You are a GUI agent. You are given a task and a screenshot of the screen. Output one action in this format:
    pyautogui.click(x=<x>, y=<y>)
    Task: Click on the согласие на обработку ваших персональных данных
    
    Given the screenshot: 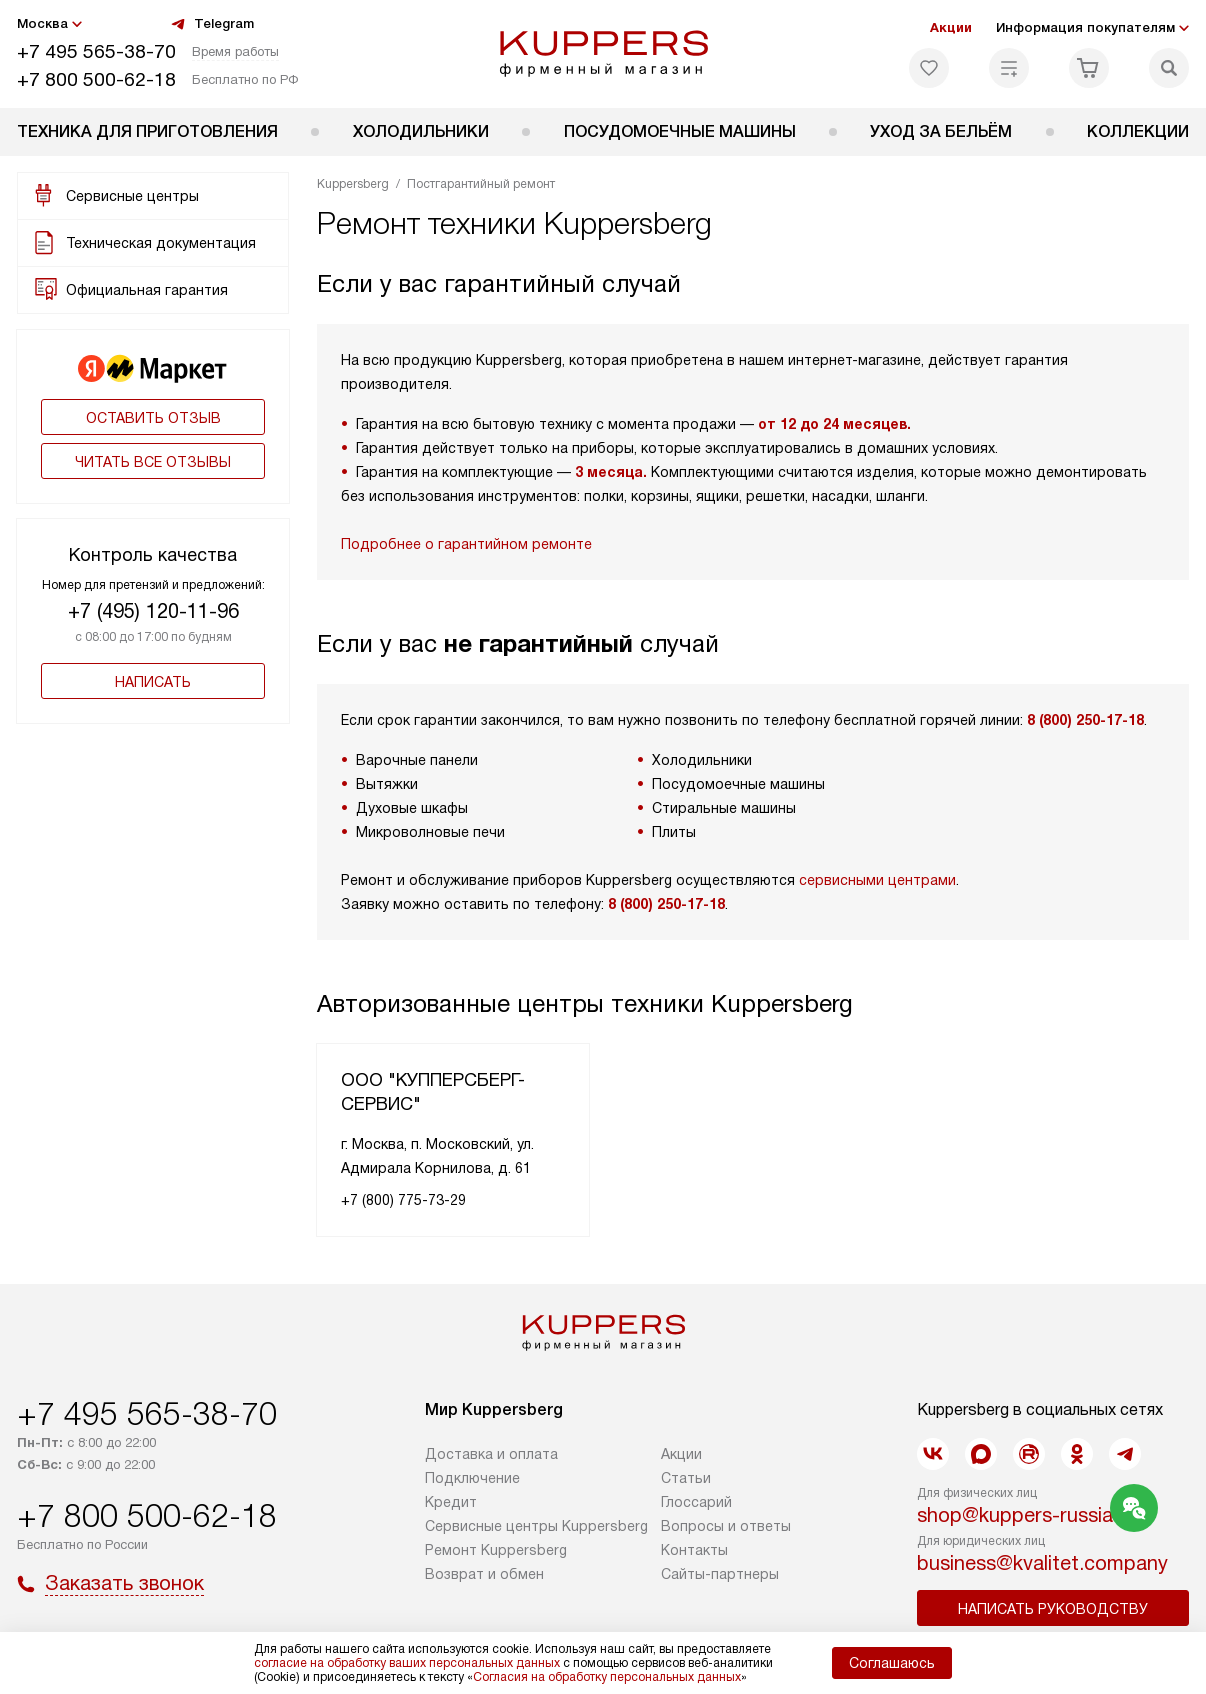 What is the action you would take?
    pyautogui.click(x=407, y=1663)
    